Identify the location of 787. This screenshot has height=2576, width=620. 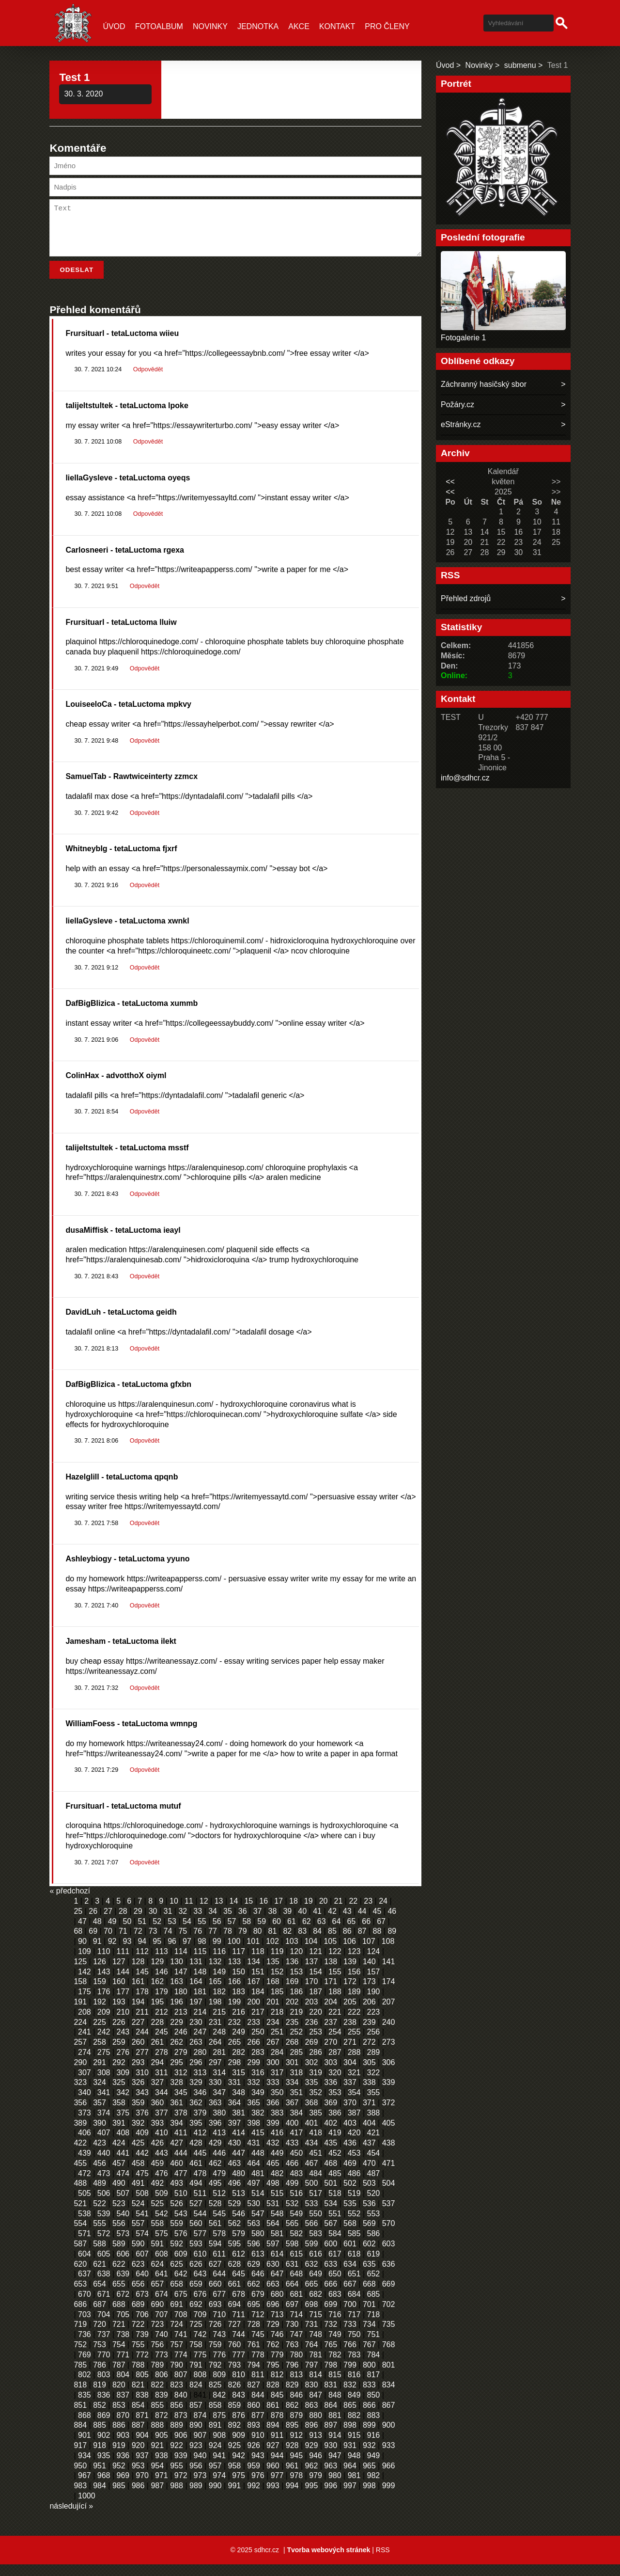
(118, 2376).